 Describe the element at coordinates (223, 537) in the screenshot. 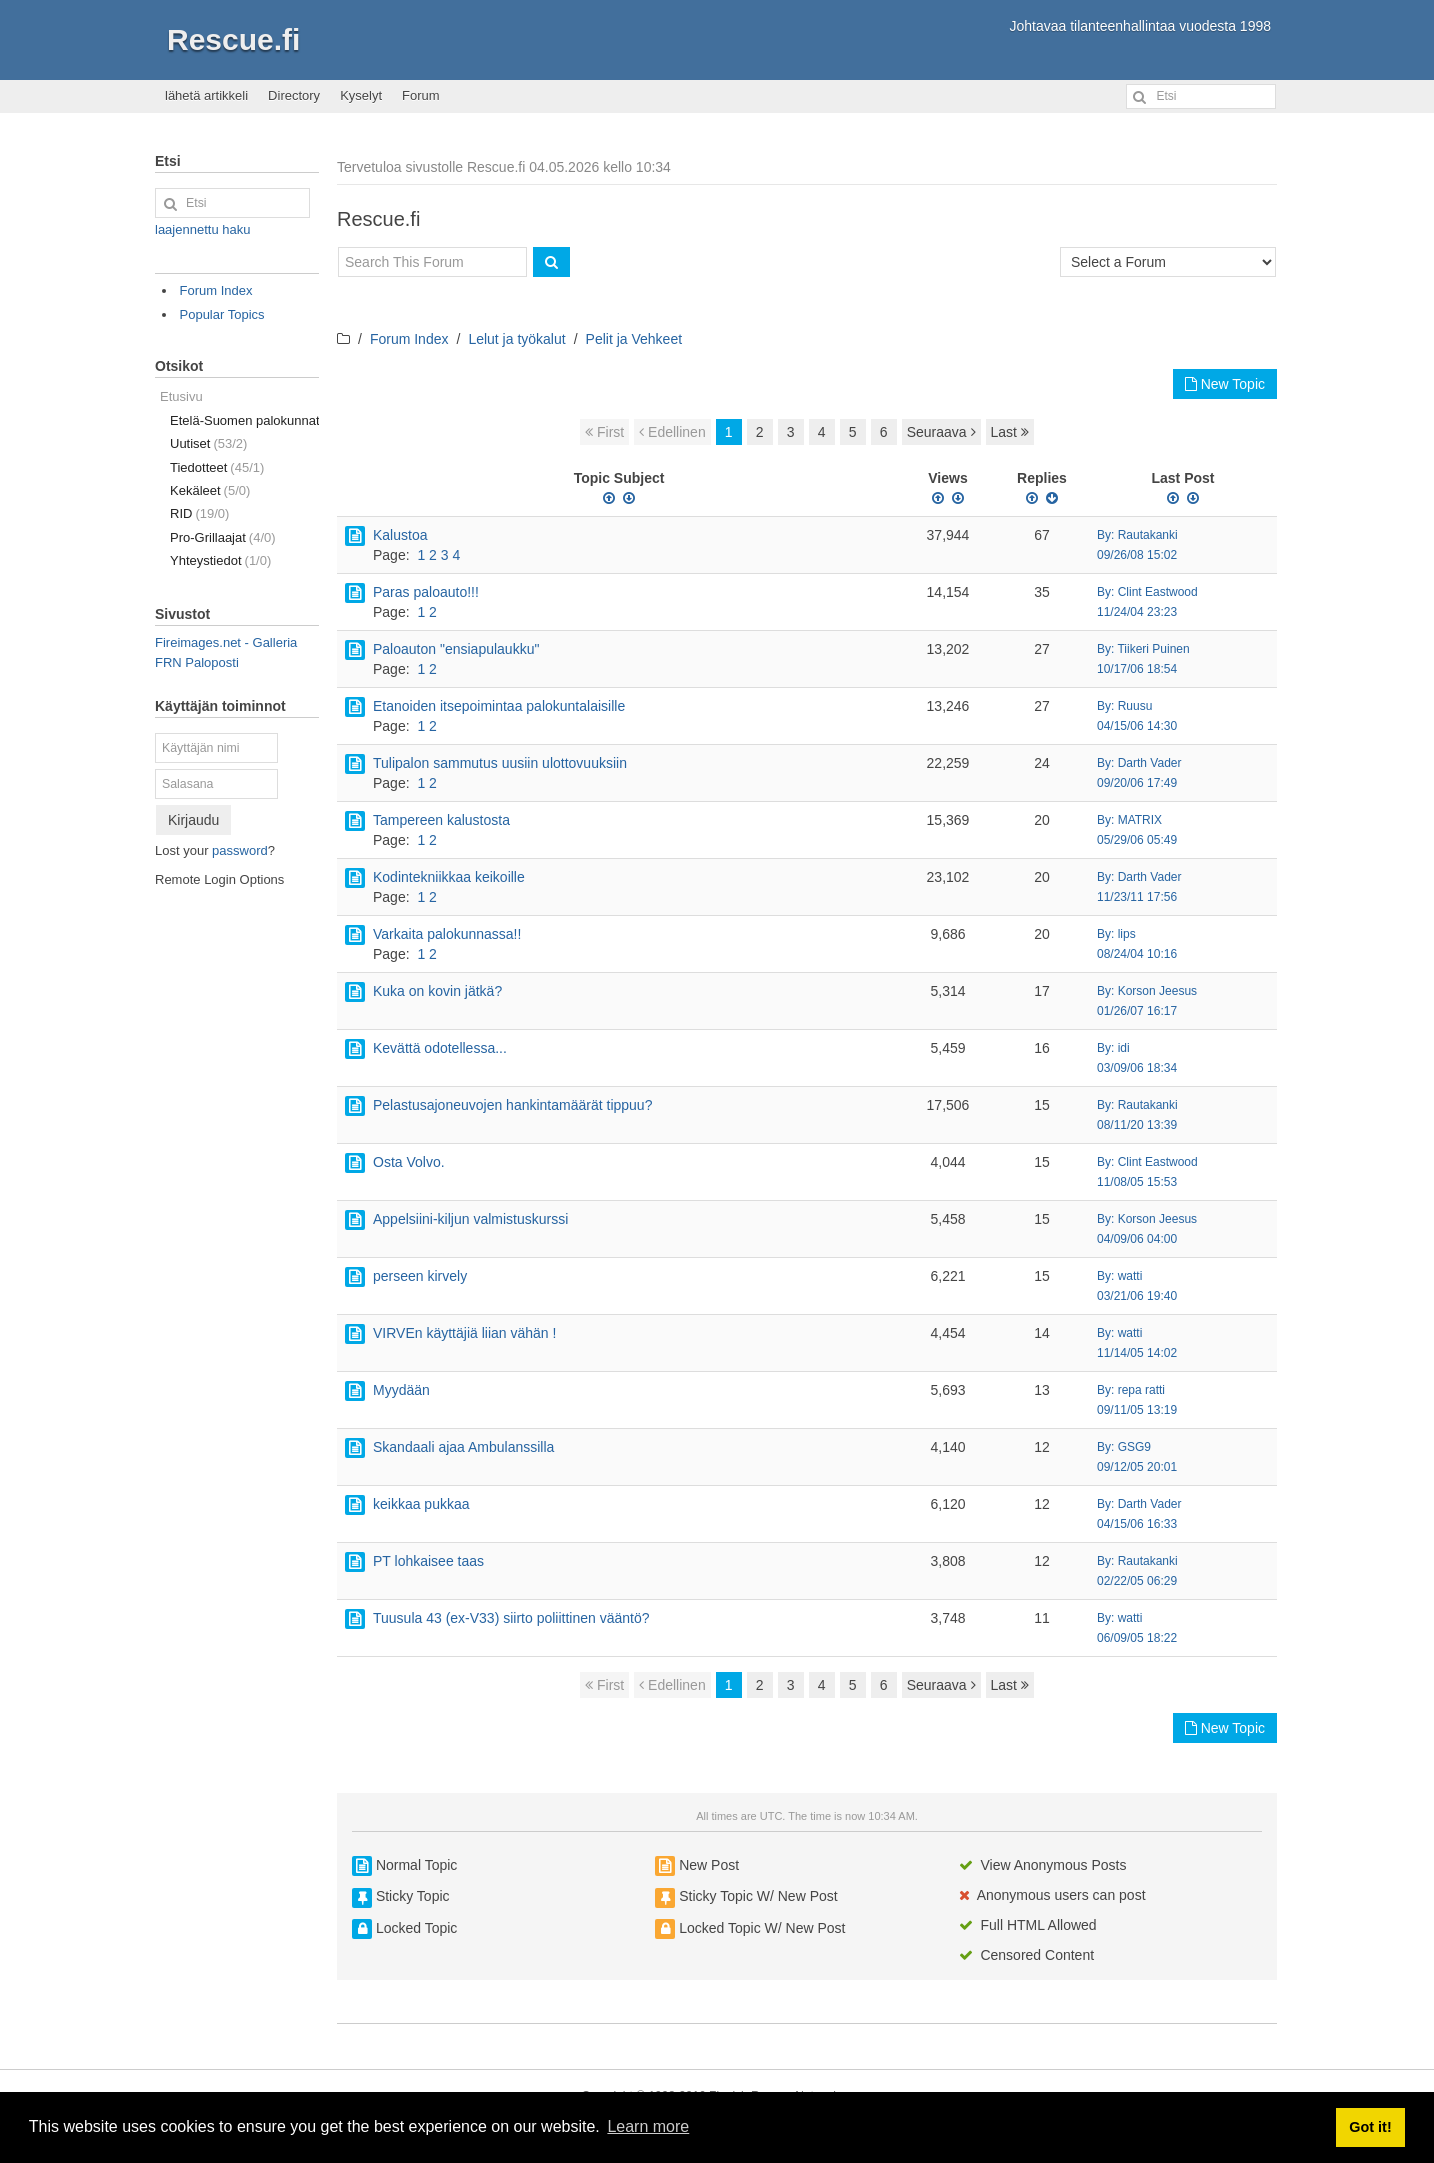

I see `Pro-Grillaajat` at that location.